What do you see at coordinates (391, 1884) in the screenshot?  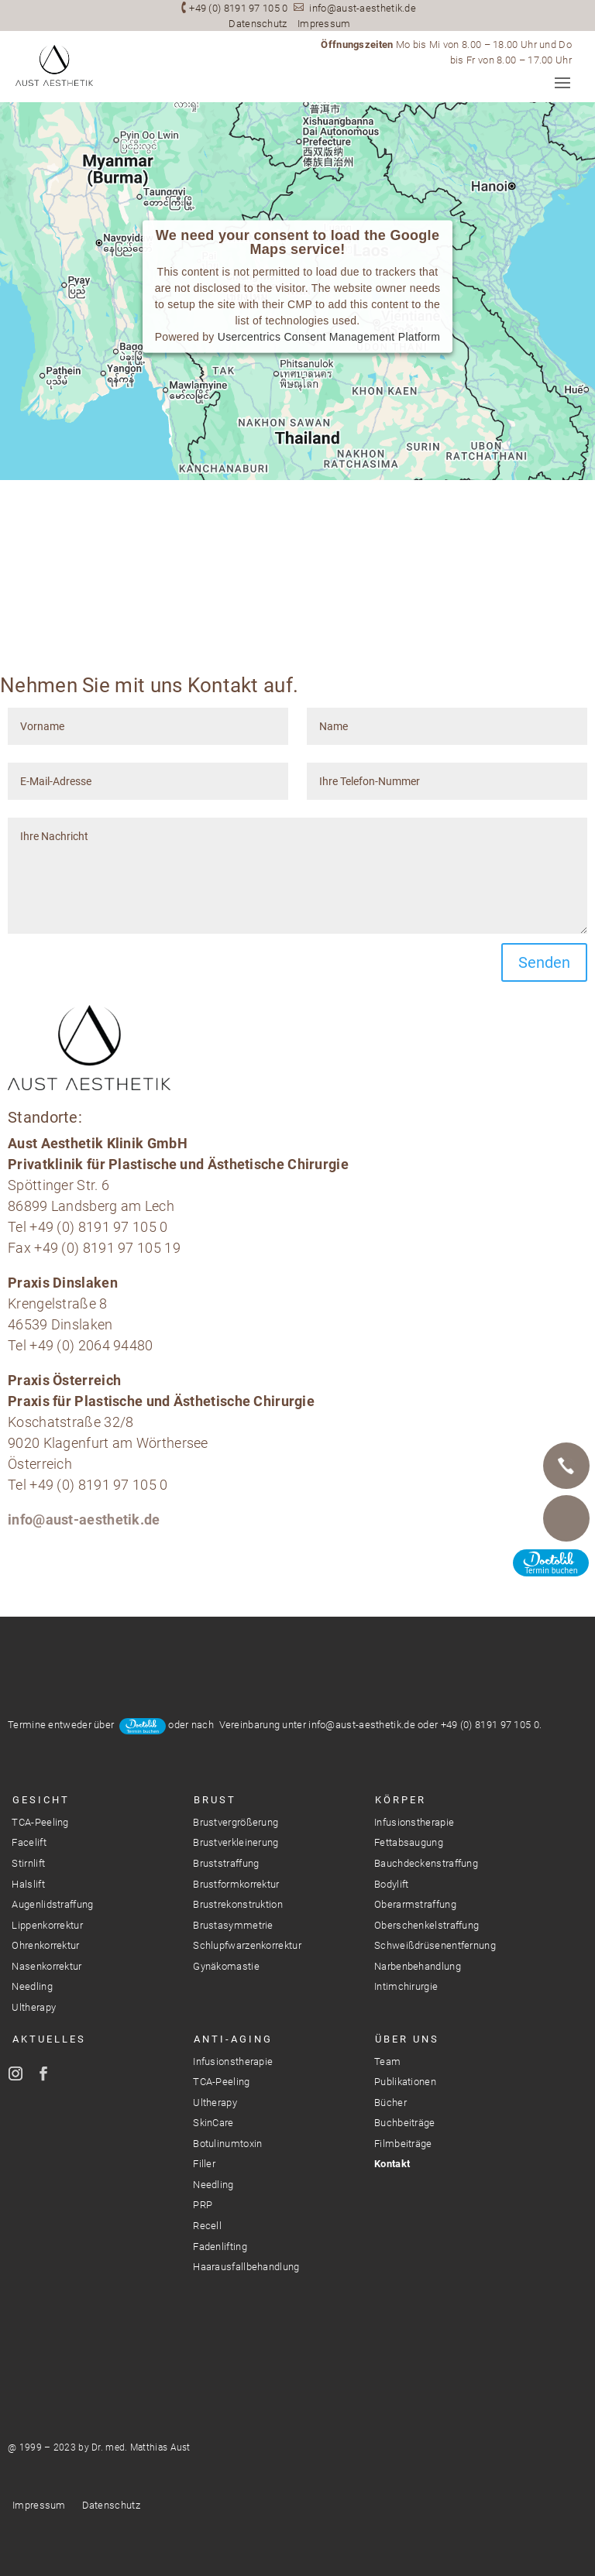 I see `Bodylift` at bounding box center [391, 1884].